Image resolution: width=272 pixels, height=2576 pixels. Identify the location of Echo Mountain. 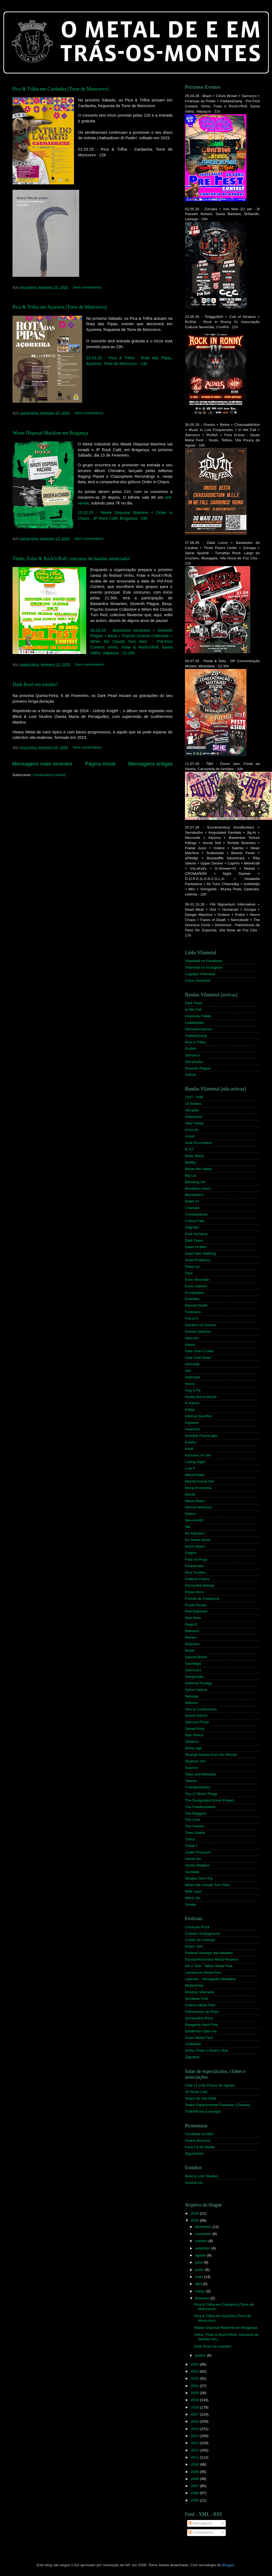
(197, 1280).